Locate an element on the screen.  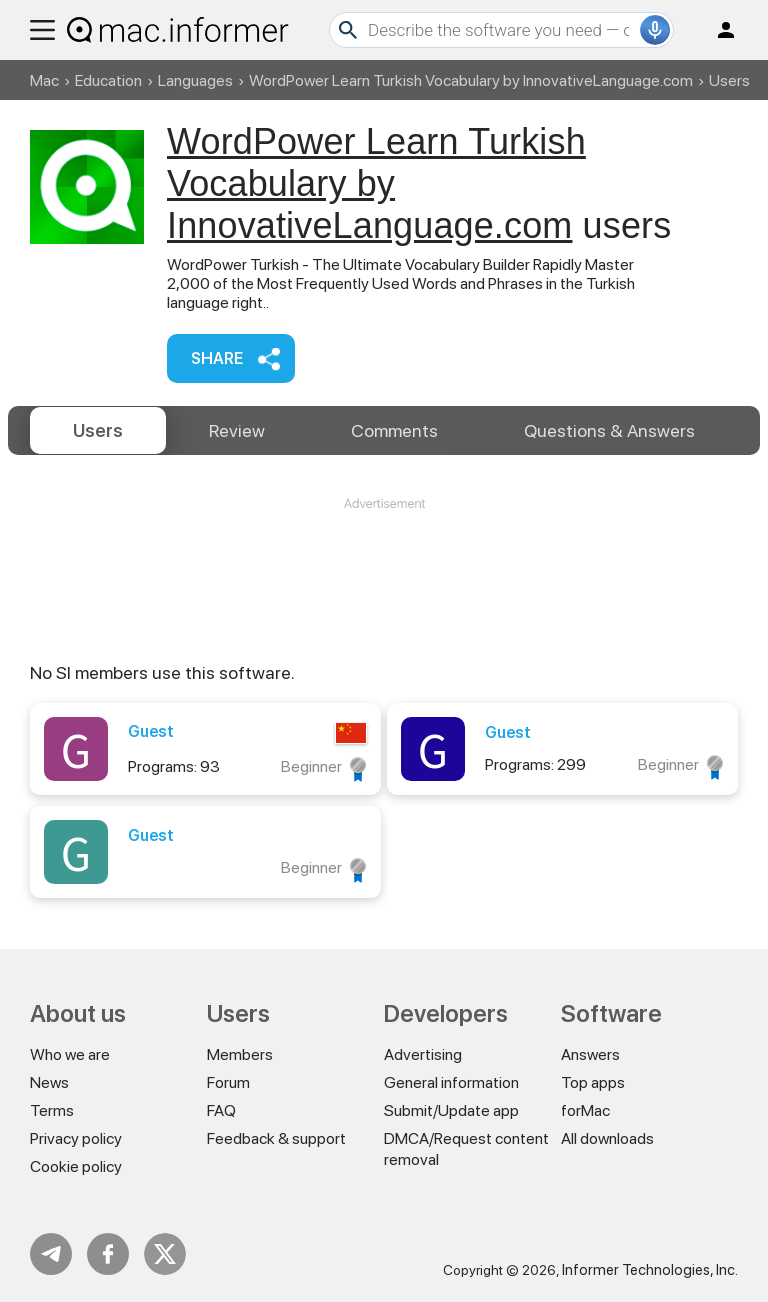
Feedback & support is located at coordinates (276, 1138).